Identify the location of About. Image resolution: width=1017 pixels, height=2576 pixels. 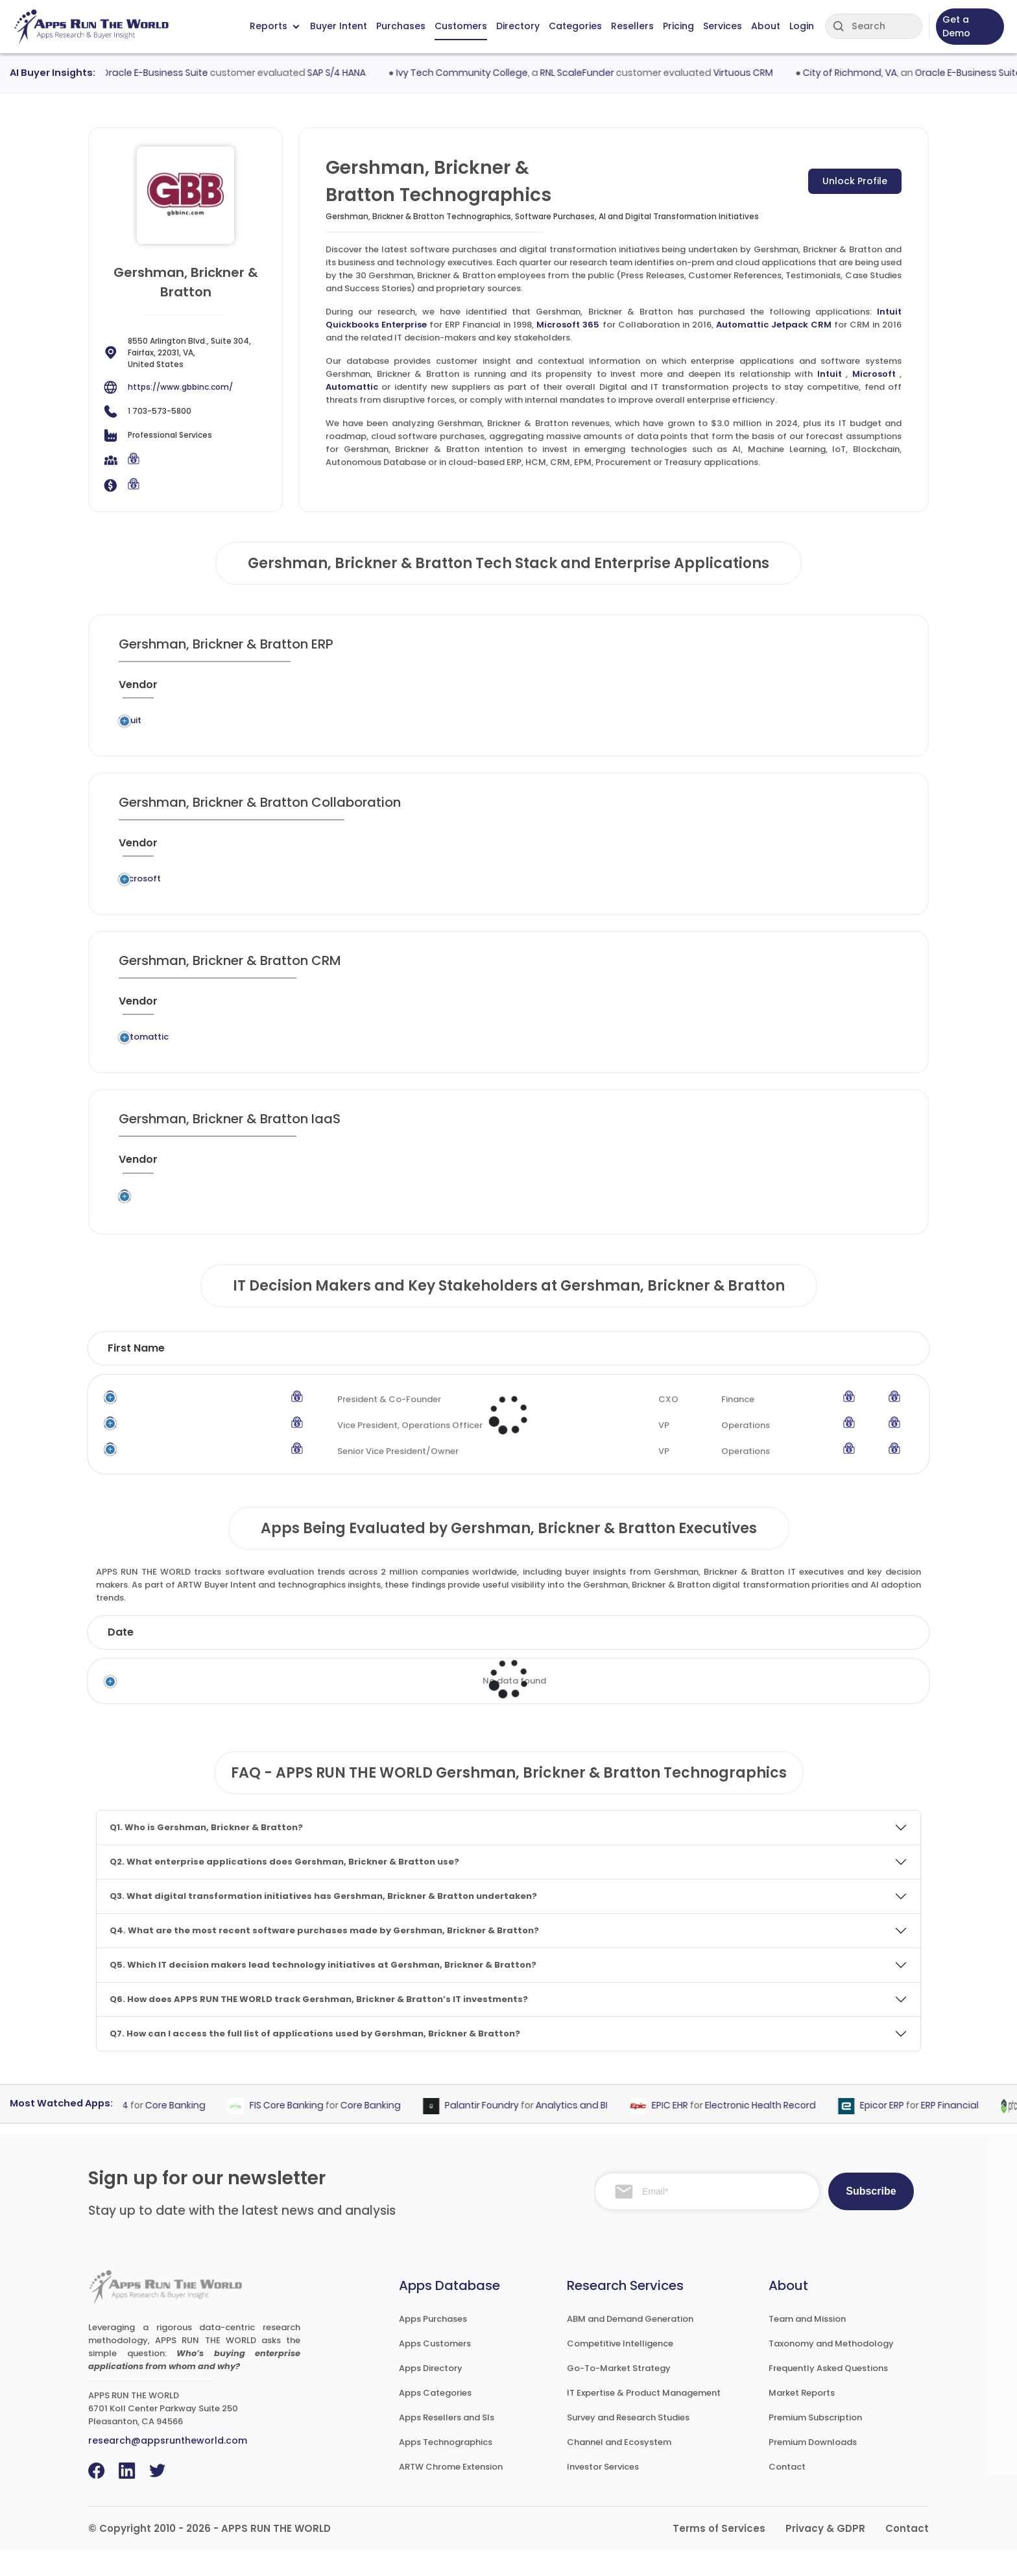
(765, 25).